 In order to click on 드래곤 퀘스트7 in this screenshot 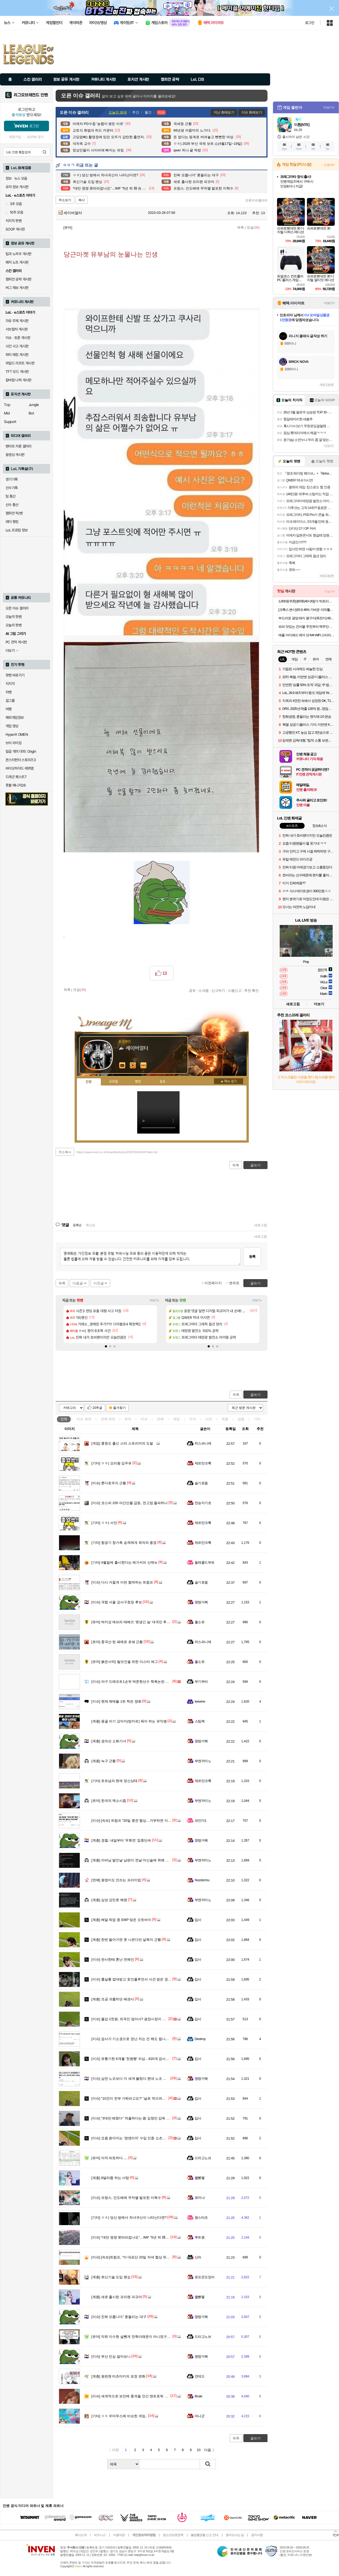, I will do `click(16, 777)`.